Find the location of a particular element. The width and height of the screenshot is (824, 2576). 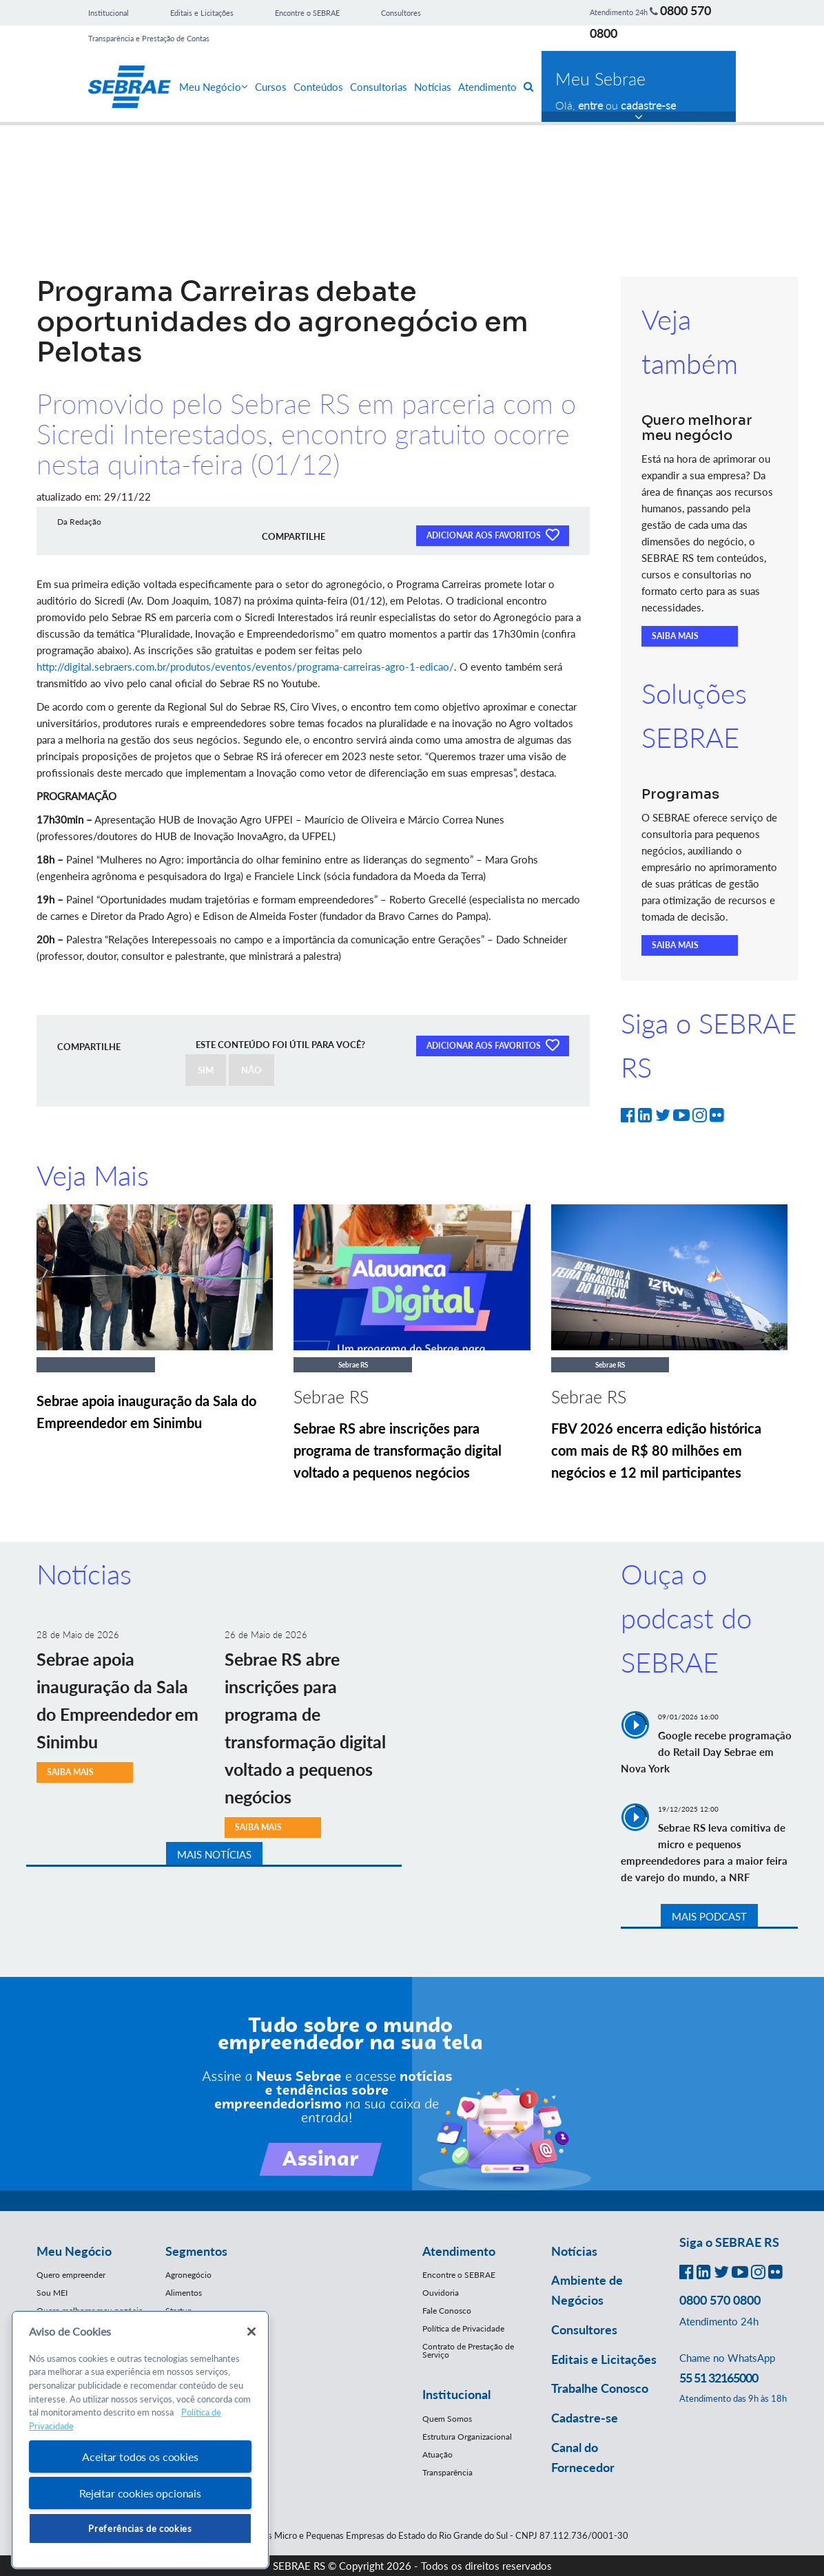

Sou MEI is located at coordinates (52, 2292).